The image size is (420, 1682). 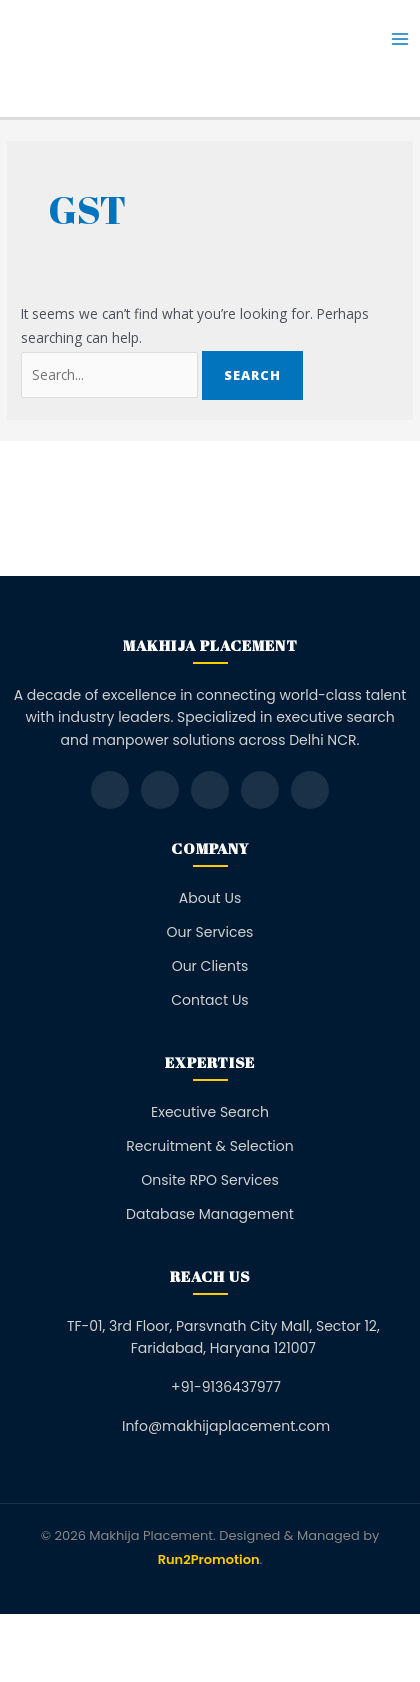 What do you see at coordinates (226, 1387) in the screenshot?
I see `+91-9136437977` at bounding box center [226, 1387].